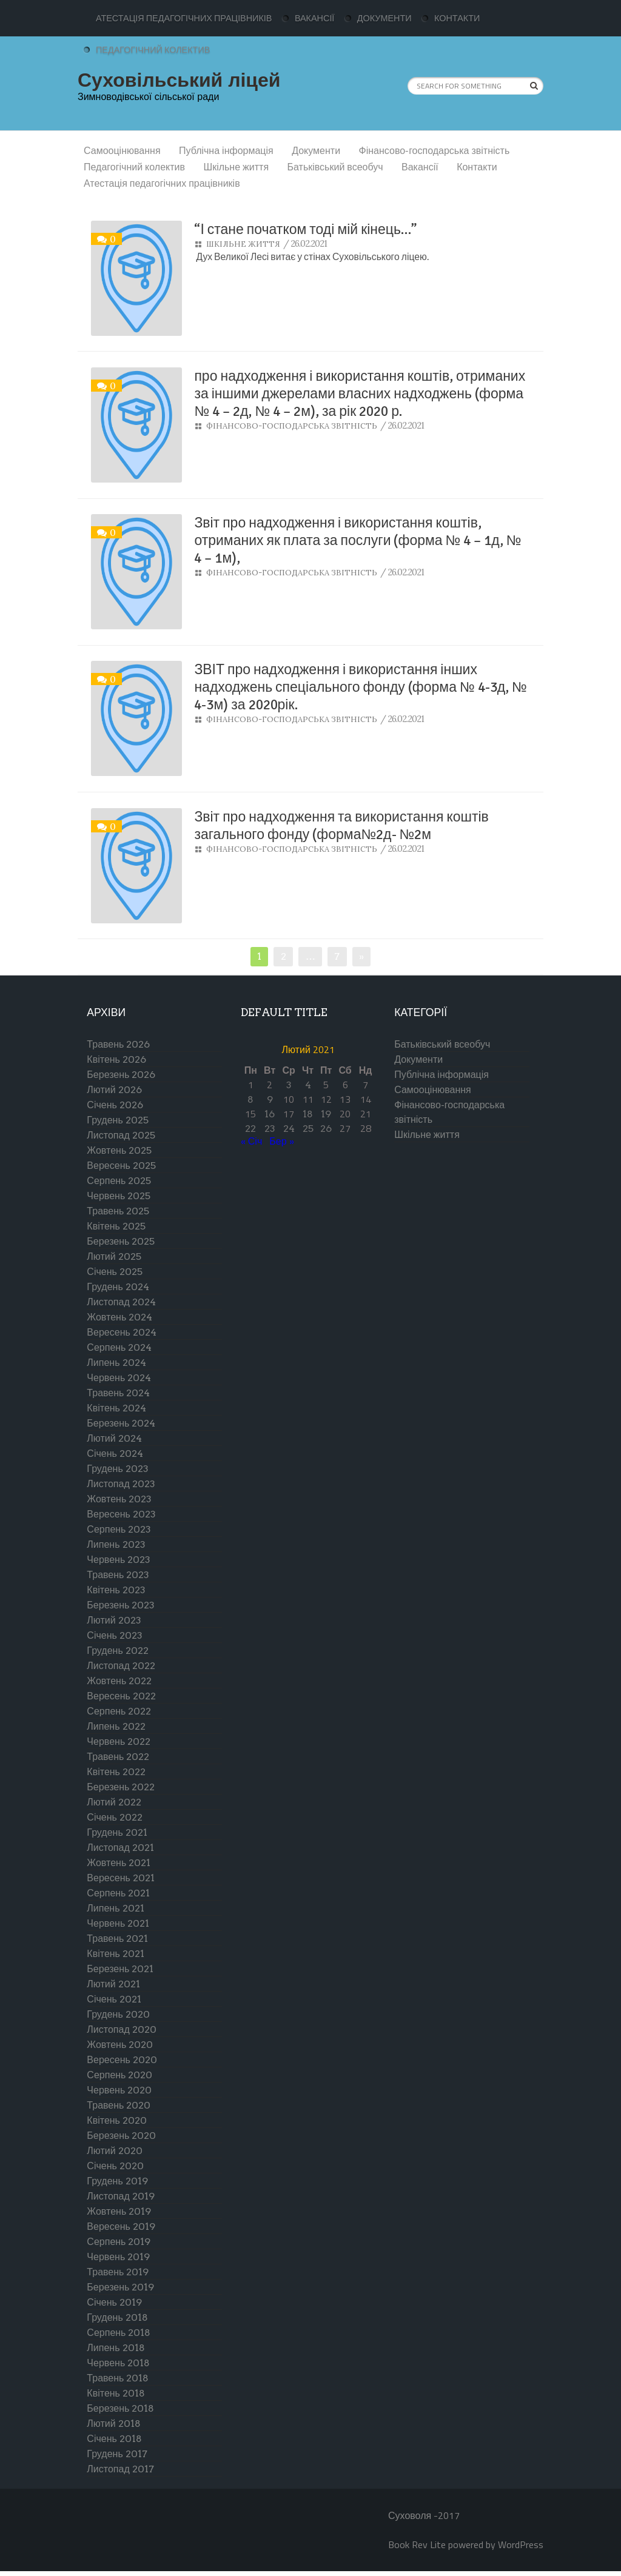 The image size is (621, 2576). Describe the element at coordinates (119, 2075) in the screenshot. I see `Серпень 2020` at that location.